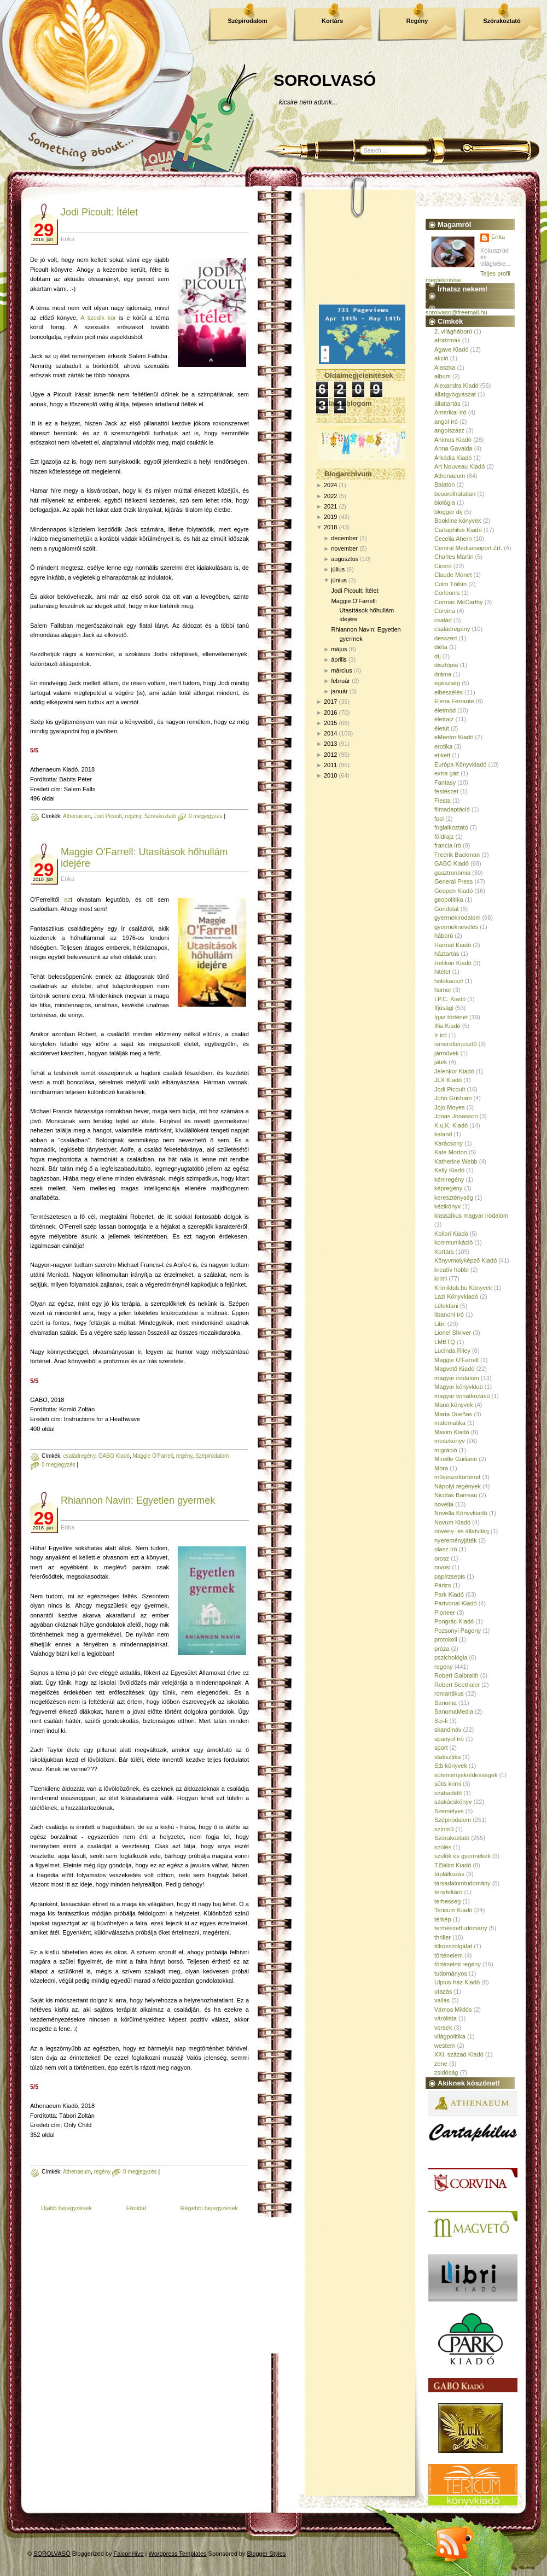  What do you see at coordinates (447, 845) in the screenshot?
I see `francia író` at bounding box center [447, 845].